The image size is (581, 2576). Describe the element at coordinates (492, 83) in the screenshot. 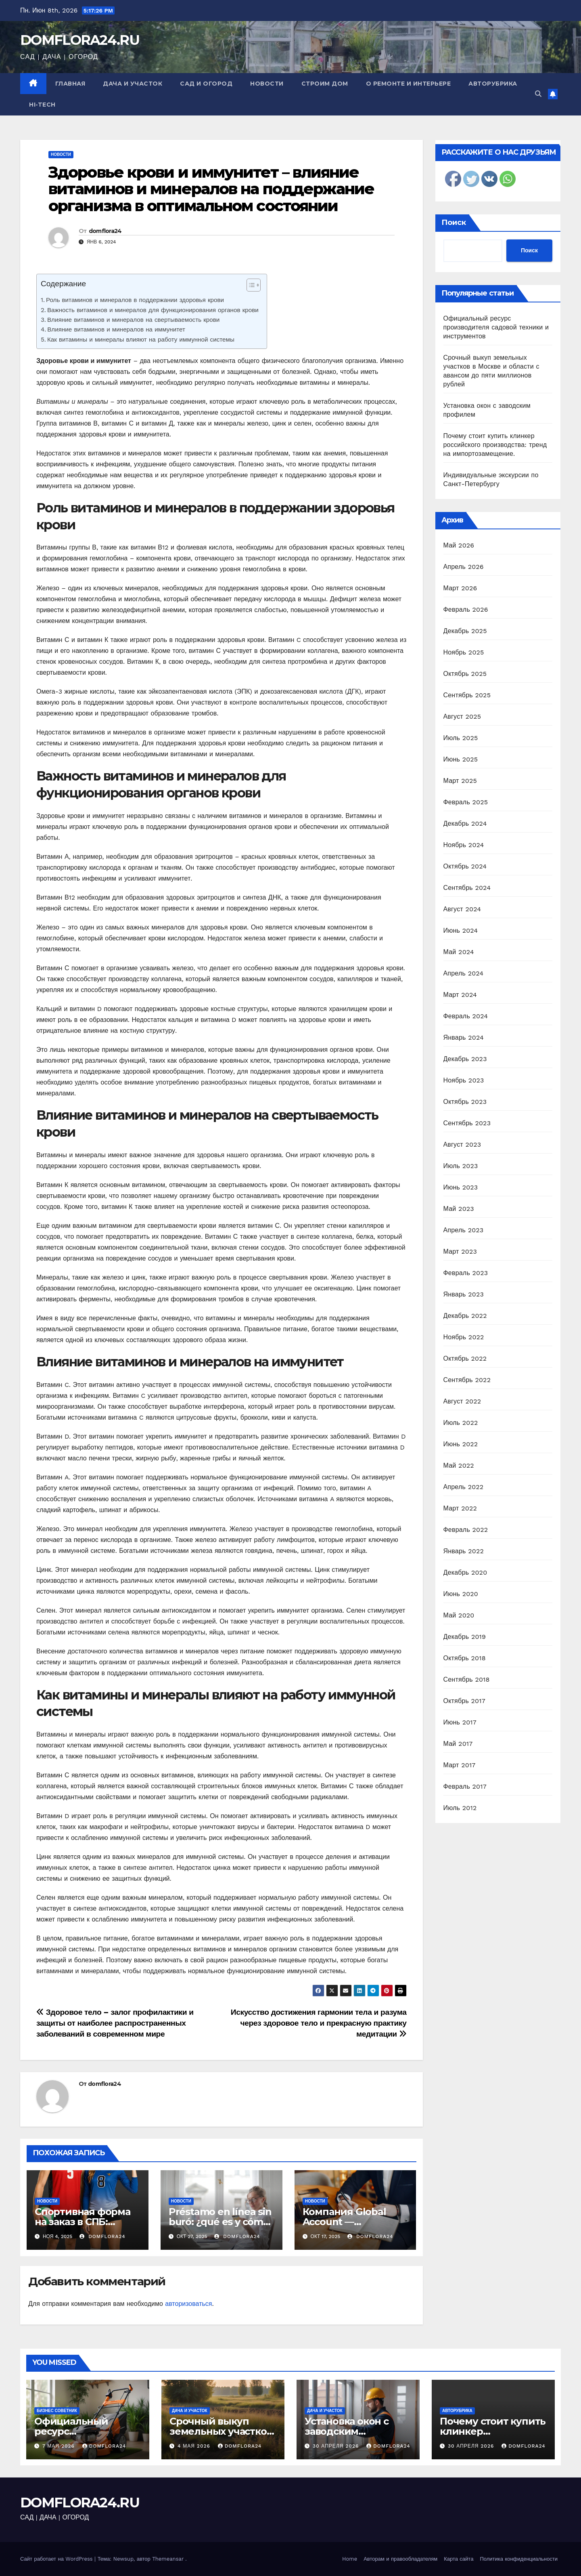

I see `Авторубрика` at that location.